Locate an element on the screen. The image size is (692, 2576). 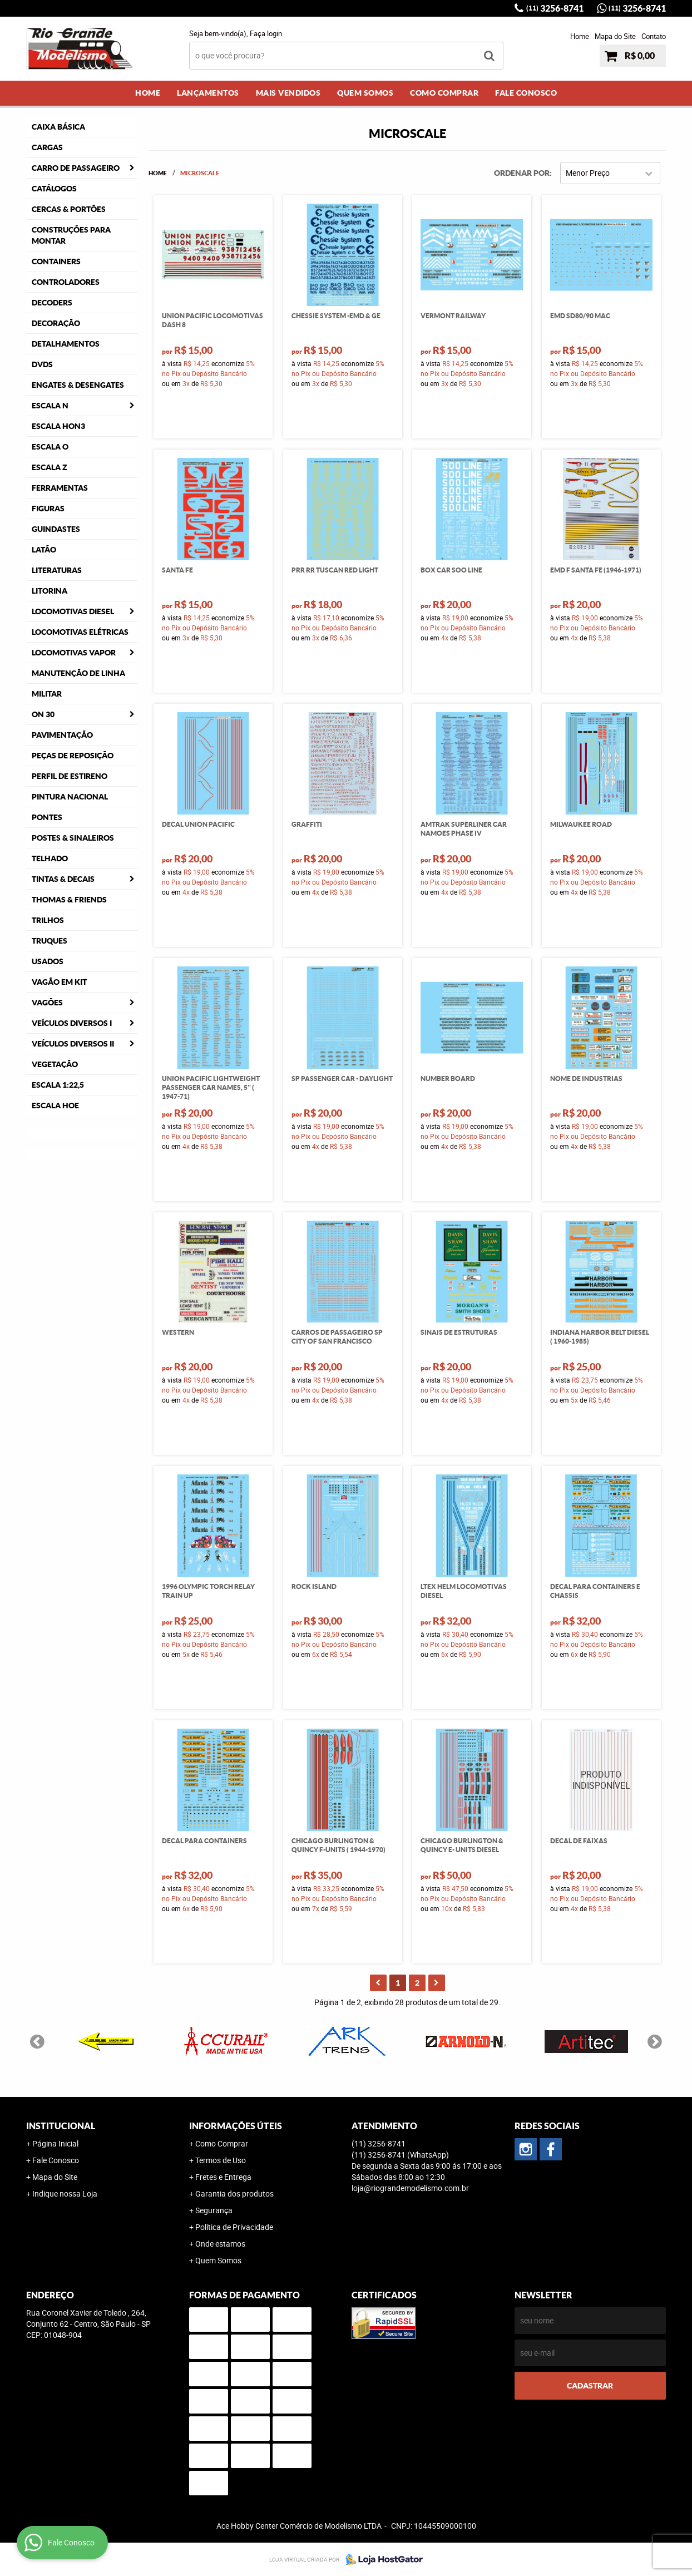
Escala Z is located at coordinates (49, 467).